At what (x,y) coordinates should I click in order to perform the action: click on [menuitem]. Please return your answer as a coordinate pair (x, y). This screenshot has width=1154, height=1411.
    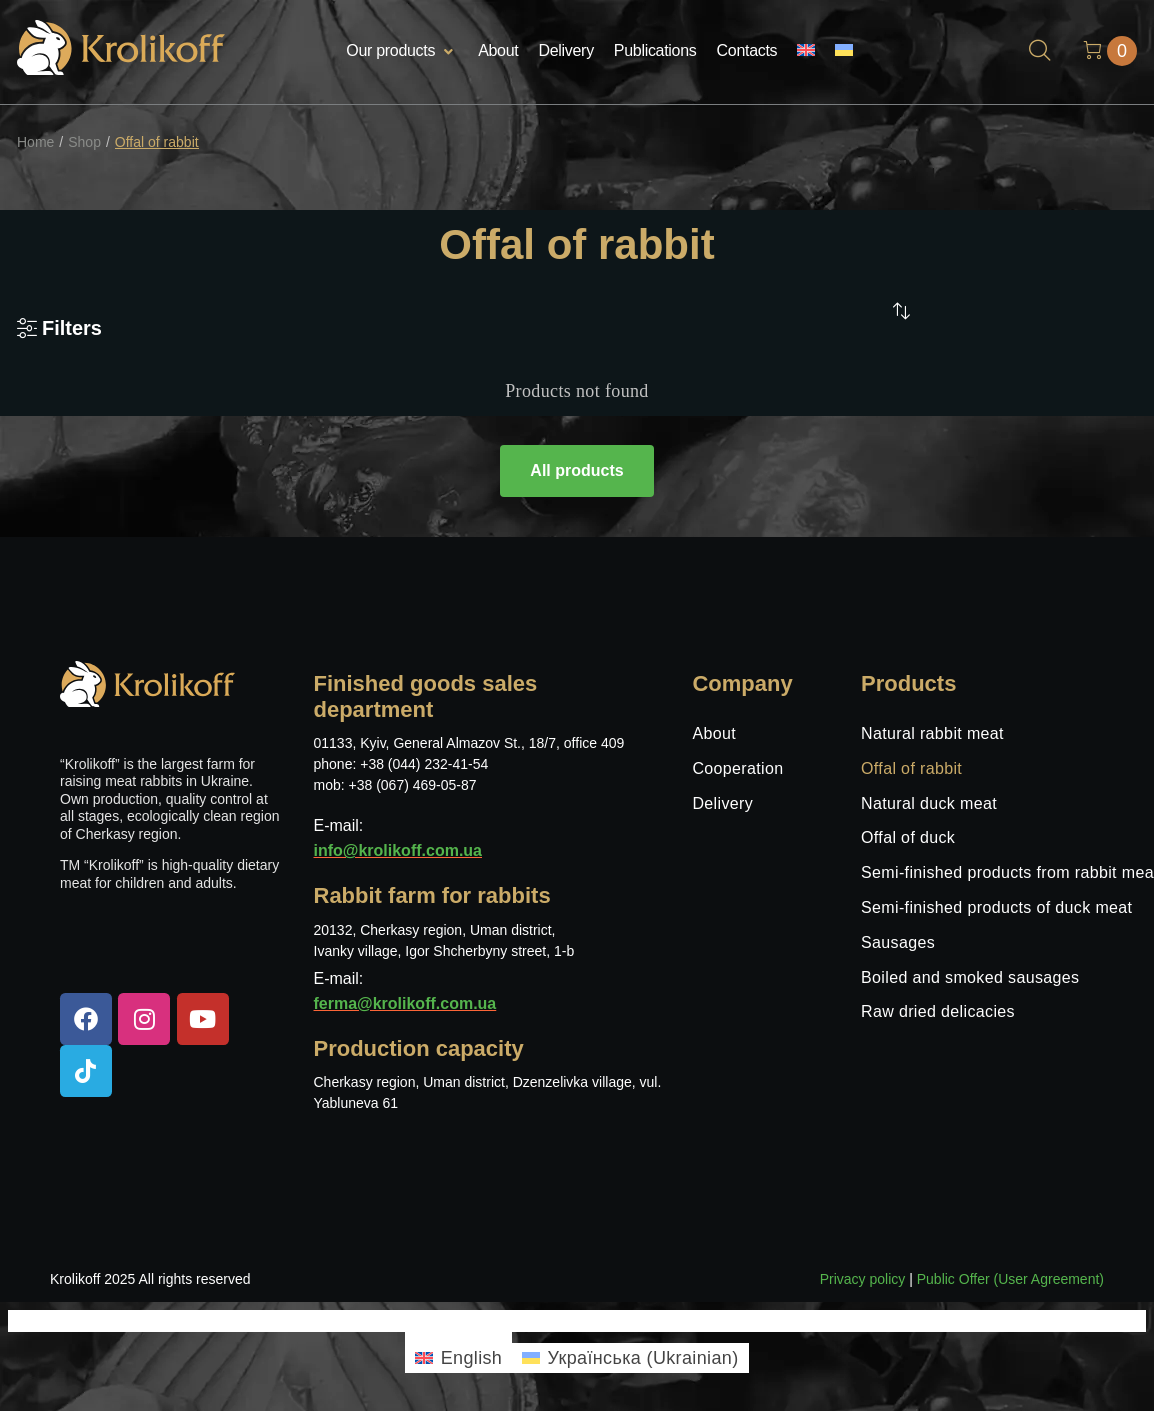
    Looking at the image, I should click on (806, 51).